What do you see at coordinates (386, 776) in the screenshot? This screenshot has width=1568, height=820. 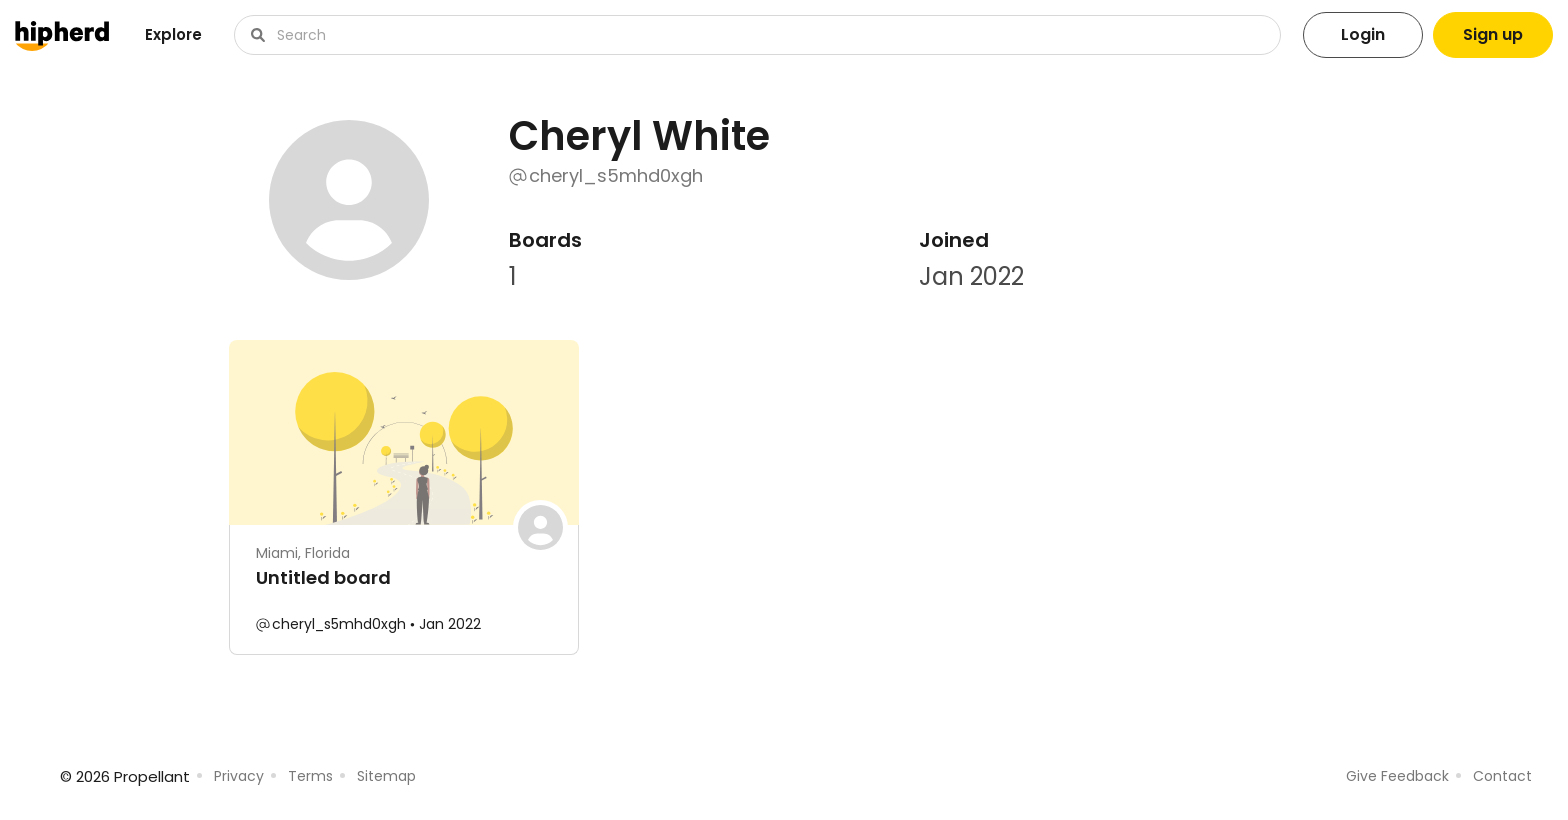 I see `Sitemap` at bounding box center [386, 776].